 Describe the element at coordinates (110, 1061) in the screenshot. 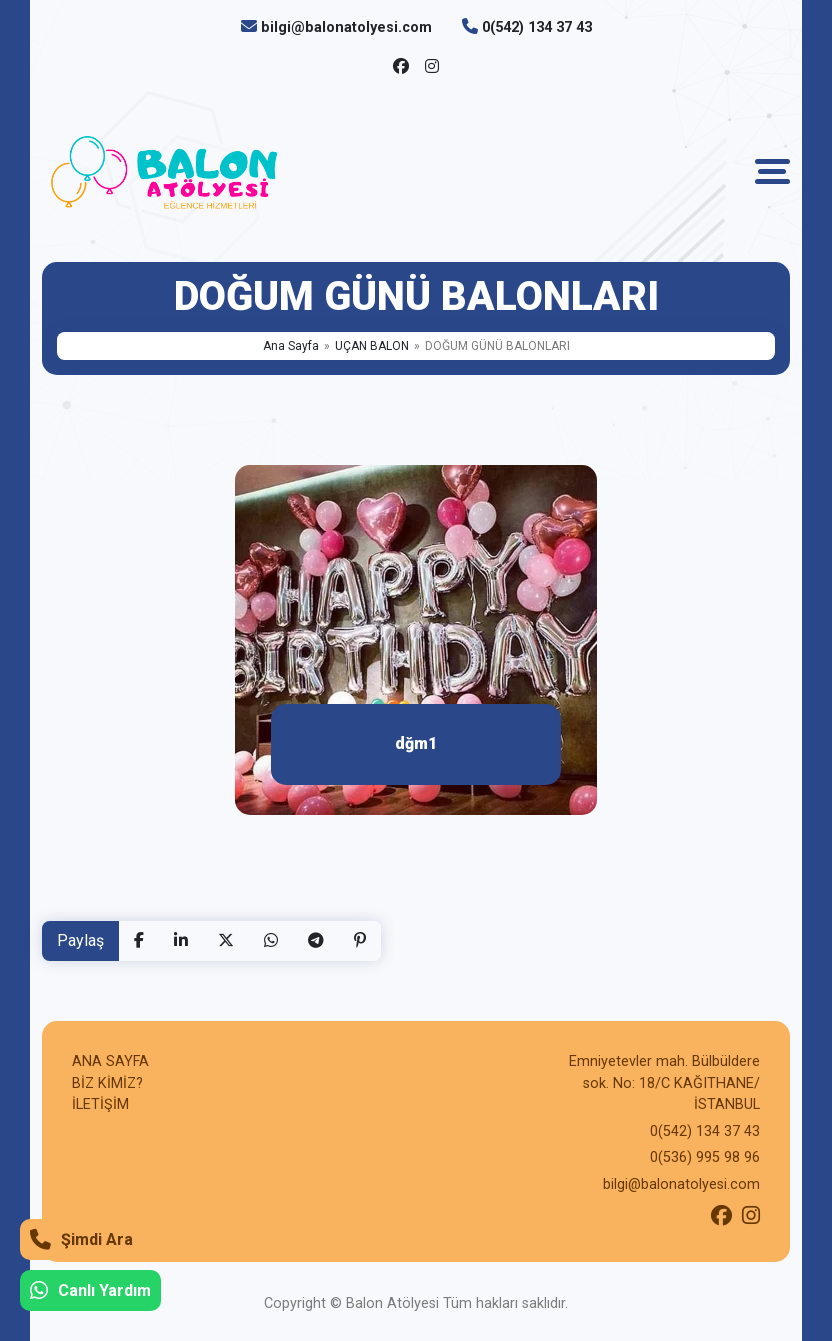

I see `ANA SAYFA` at that location.